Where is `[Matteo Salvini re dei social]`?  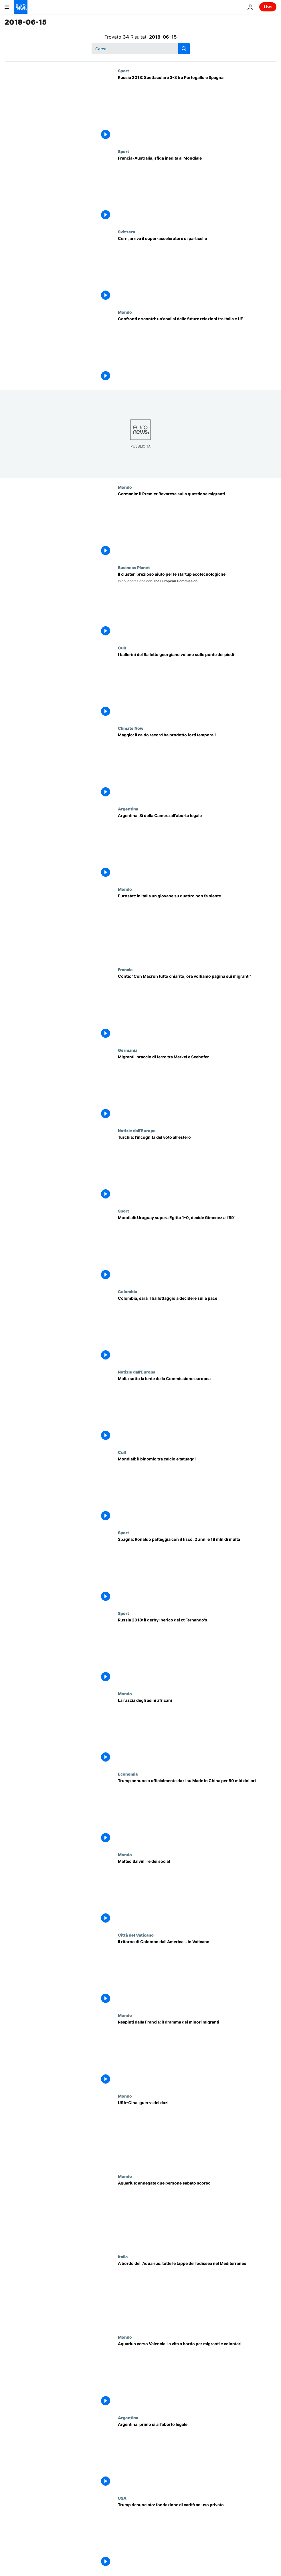 [Matteo Salvini re dei social] is located at coordinates (197, 1892).